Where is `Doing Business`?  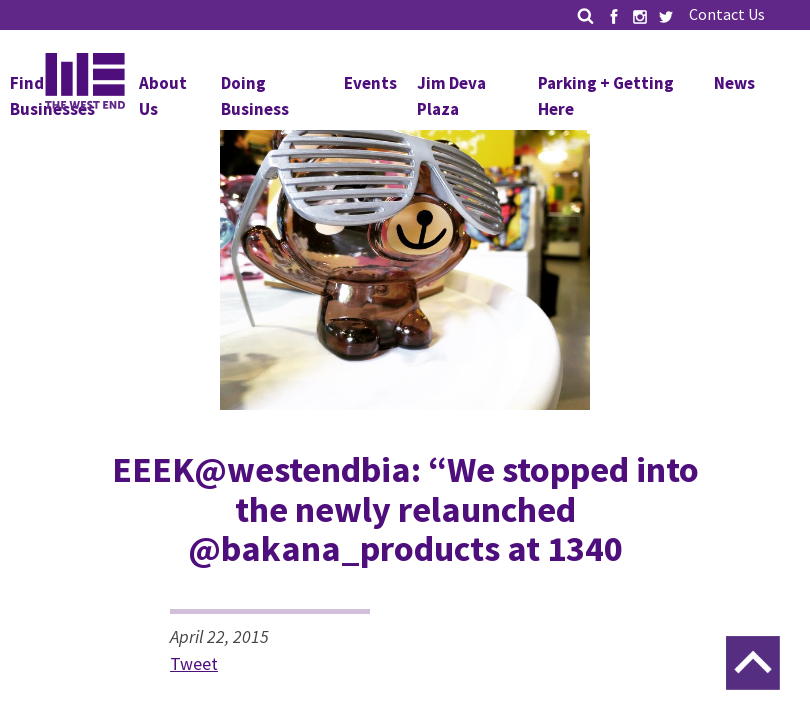 Doing Business is located at coordinates (255, 96).